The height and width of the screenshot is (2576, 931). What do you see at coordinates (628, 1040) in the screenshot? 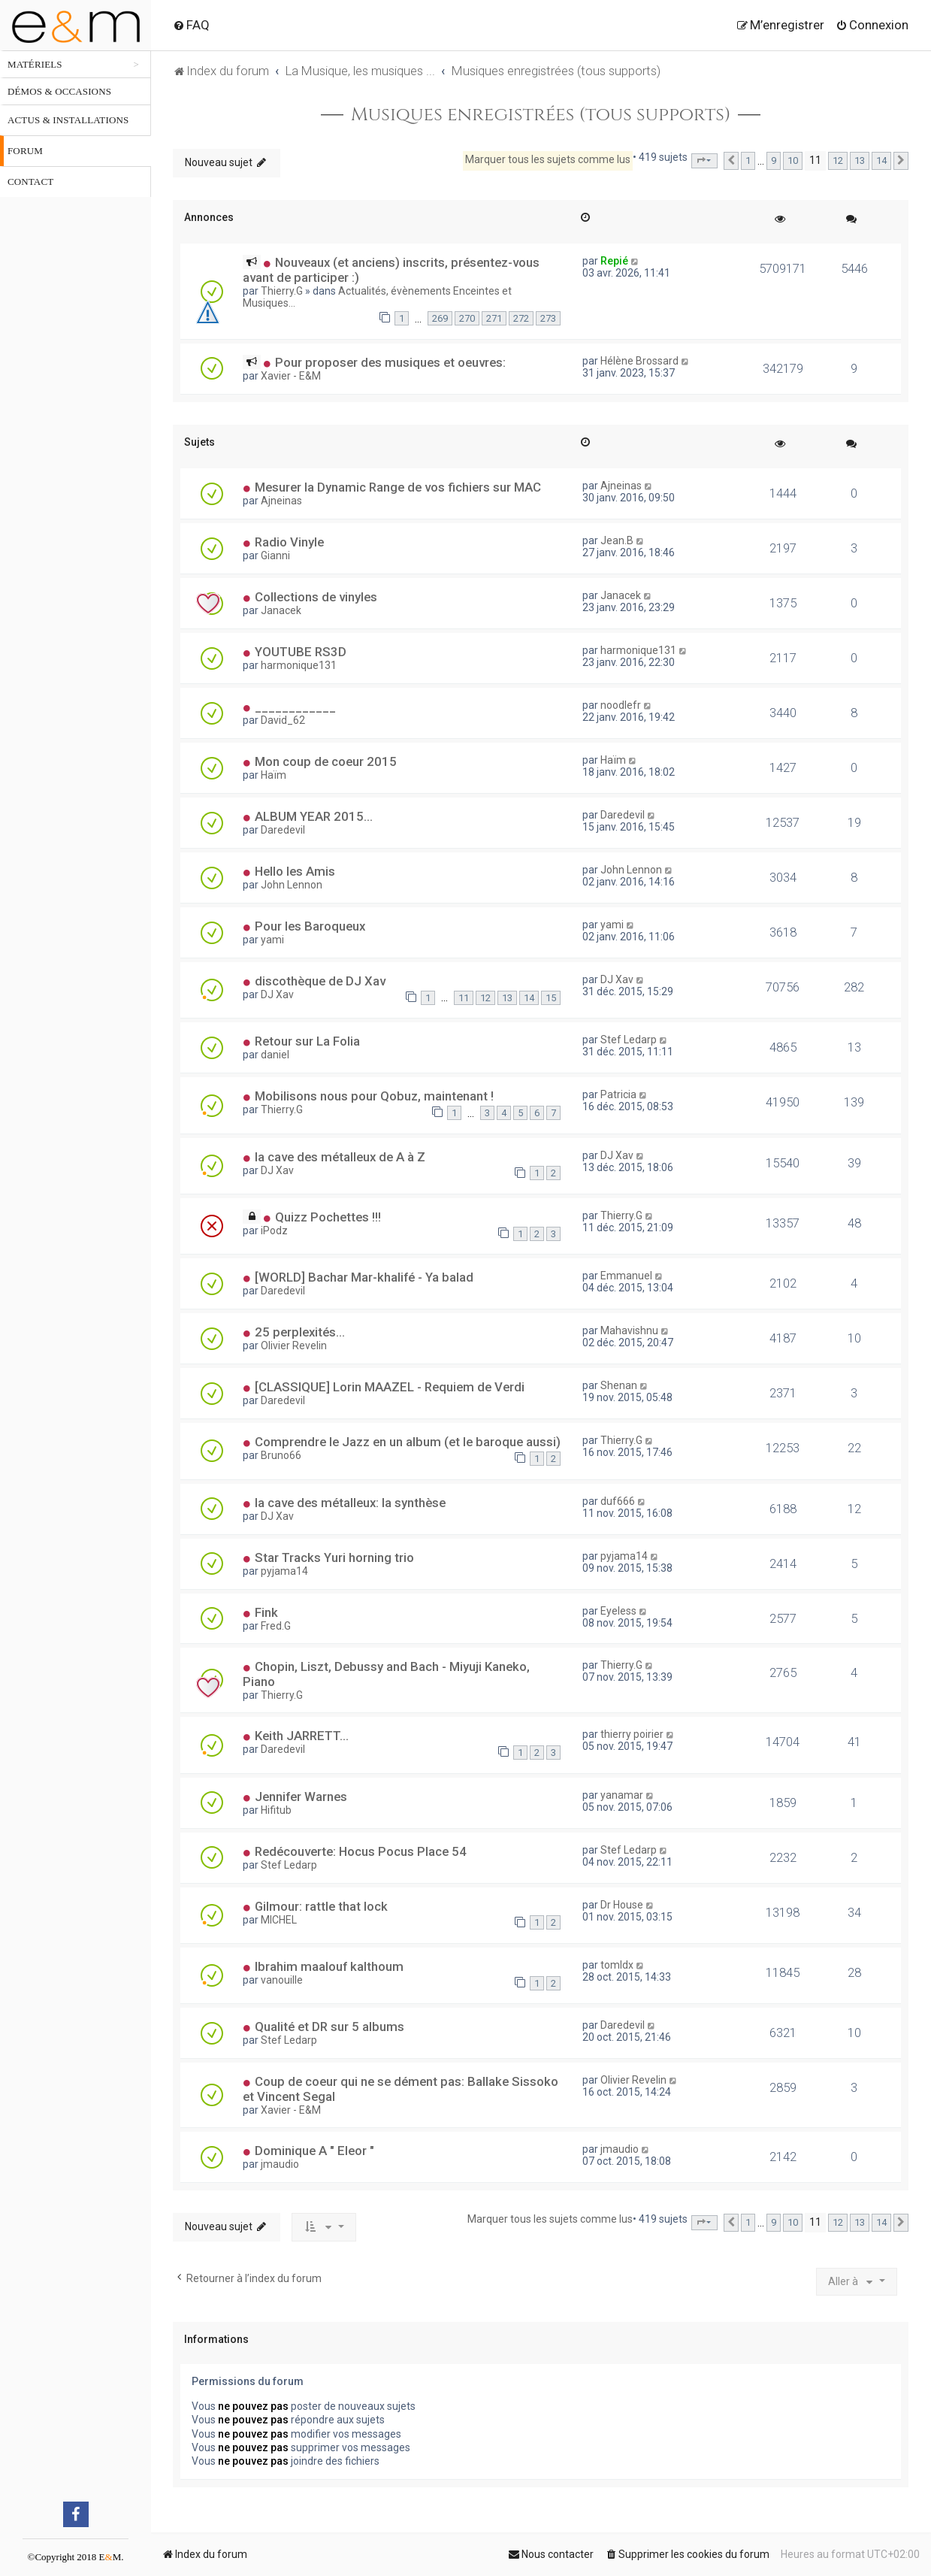
I see `Stef Ledarp` at bounding box center [628, 1040].